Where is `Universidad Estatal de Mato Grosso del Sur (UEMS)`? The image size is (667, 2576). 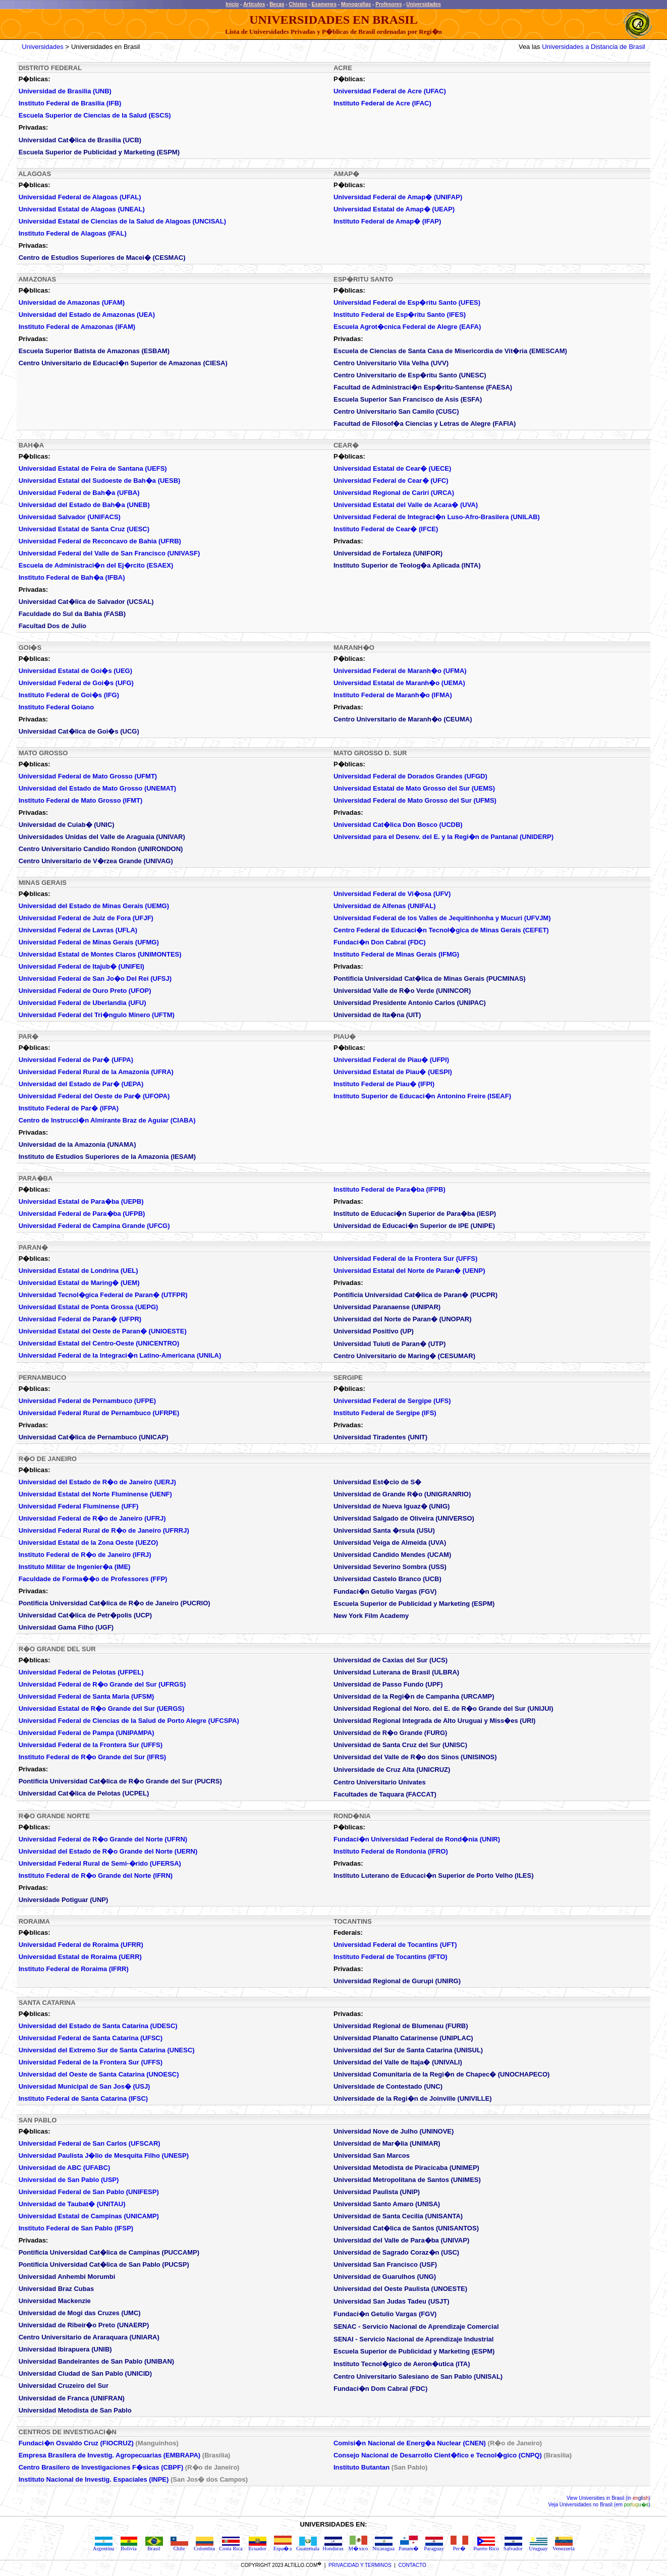
Universidad Estatal de Mato Grosso del Sur (UEMS) is located at coordinates (414, 788).